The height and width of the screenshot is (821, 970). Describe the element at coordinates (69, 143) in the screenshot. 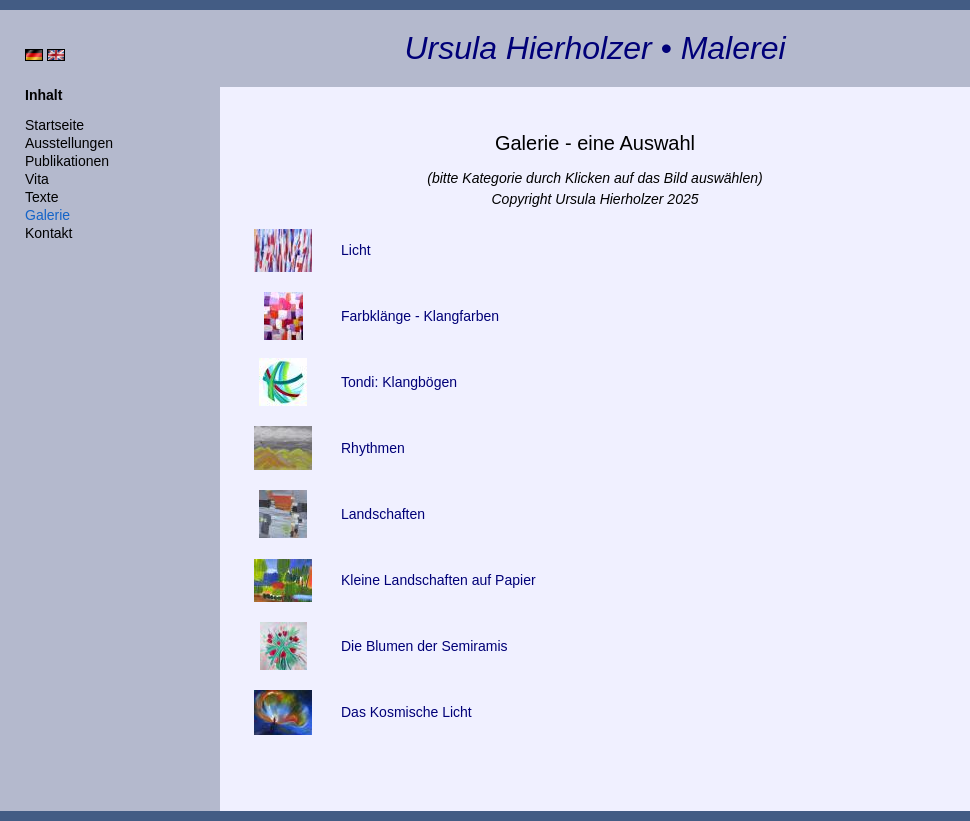

I see `Ausstellungen` at that location.